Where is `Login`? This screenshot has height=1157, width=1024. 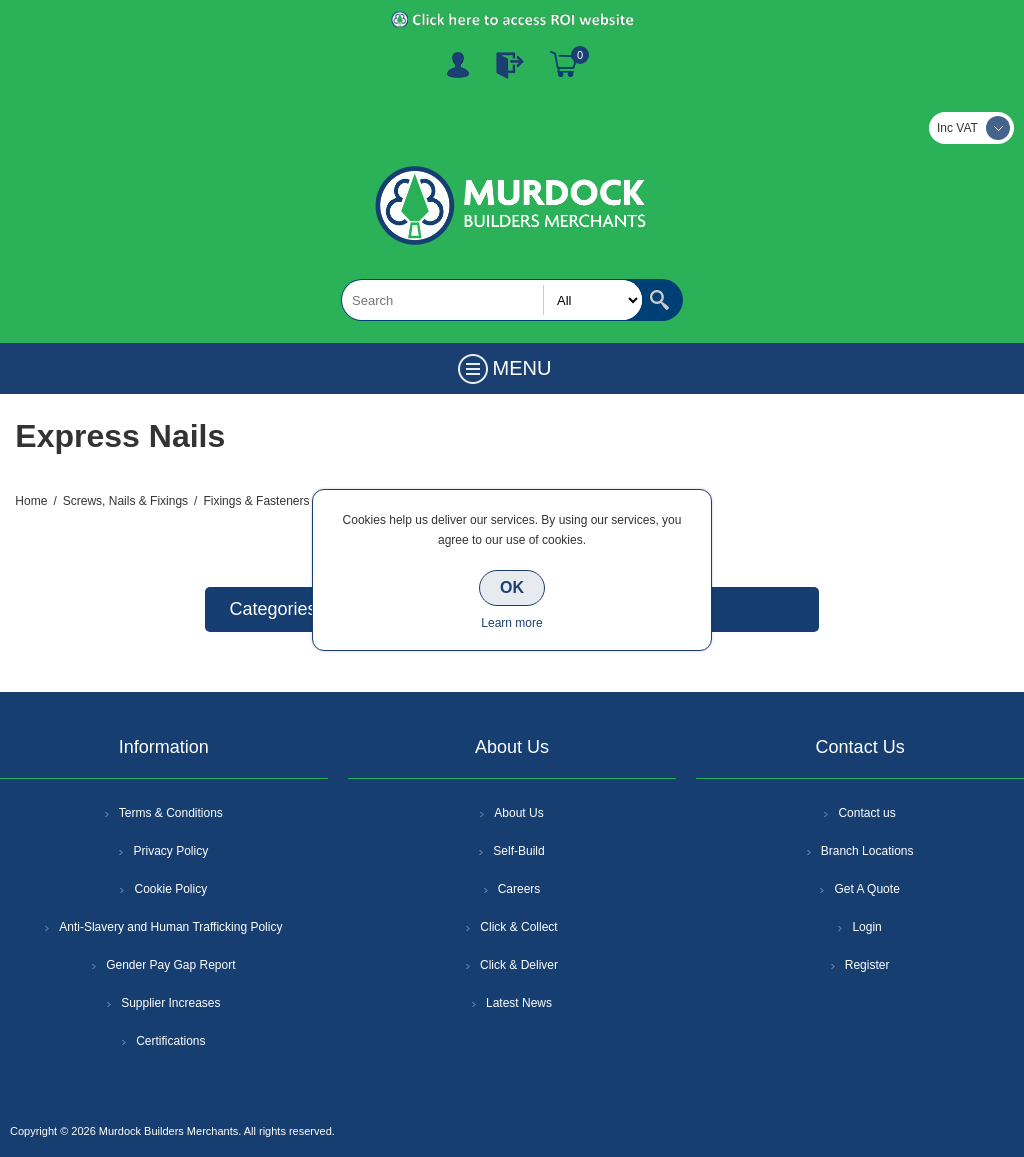 Login is located at coordinates (866, 927).